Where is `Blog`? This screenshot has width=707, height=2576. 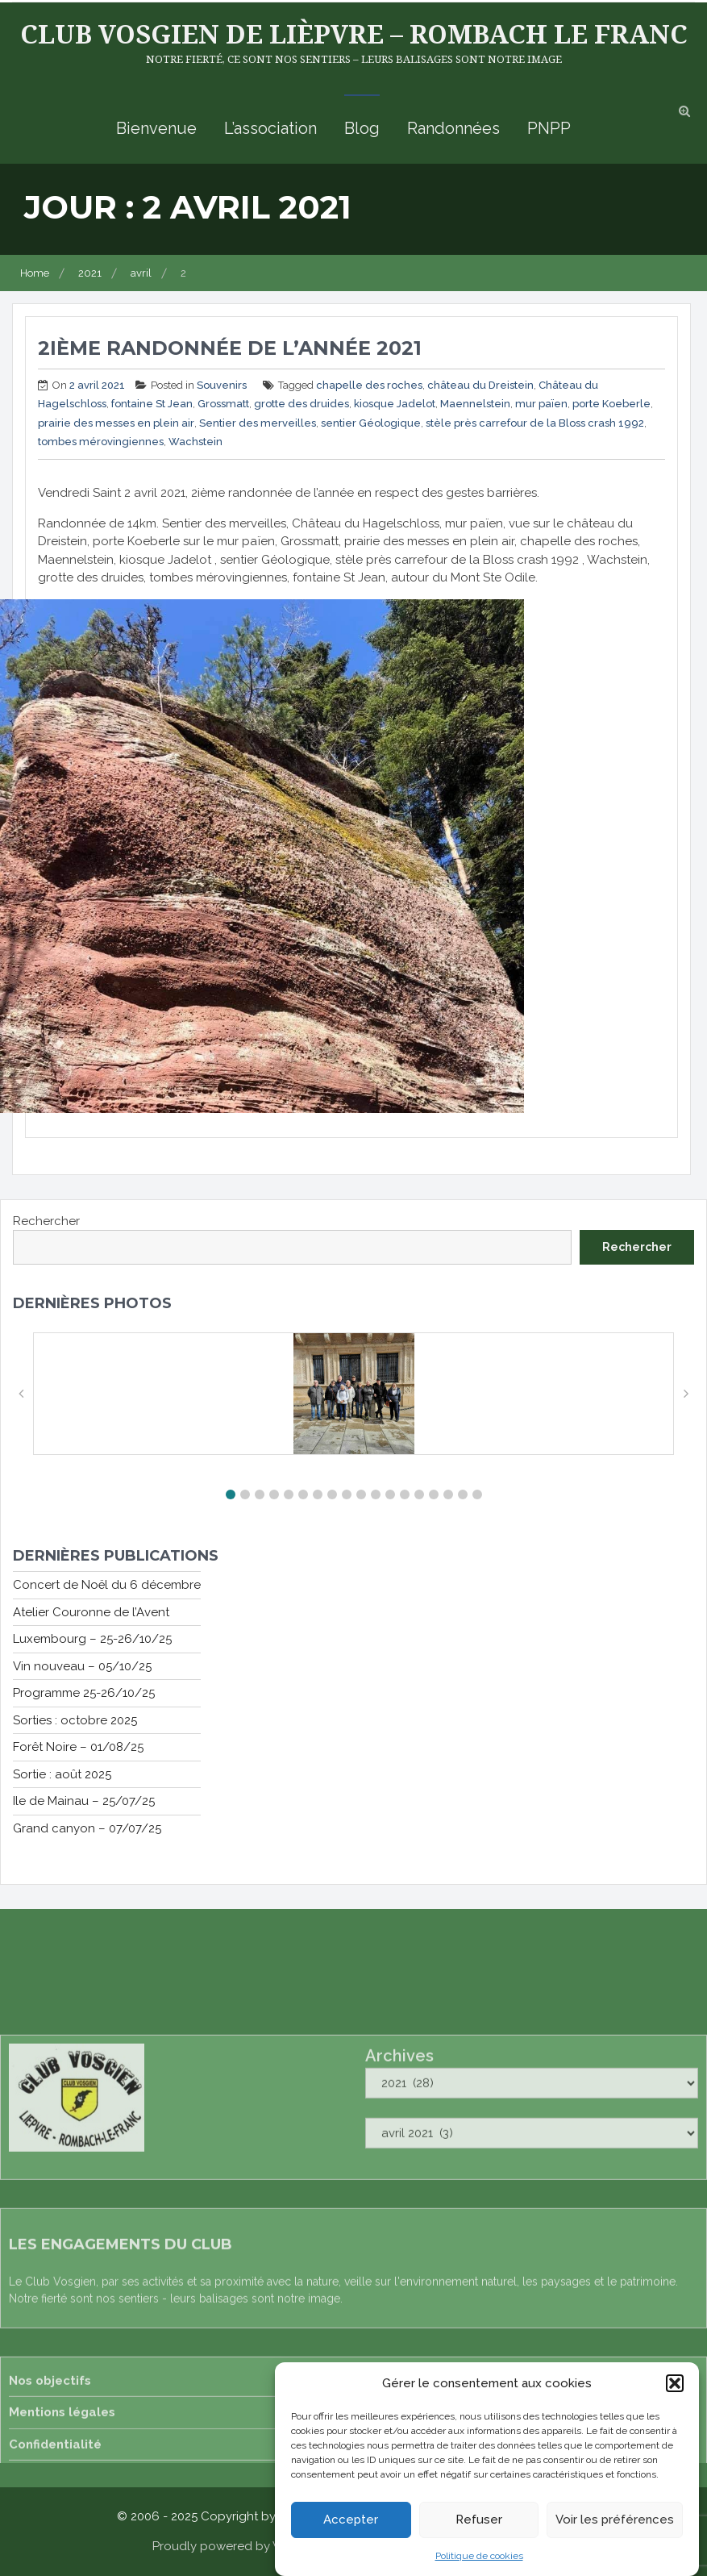
Blog is located at coordinates (362, 128).